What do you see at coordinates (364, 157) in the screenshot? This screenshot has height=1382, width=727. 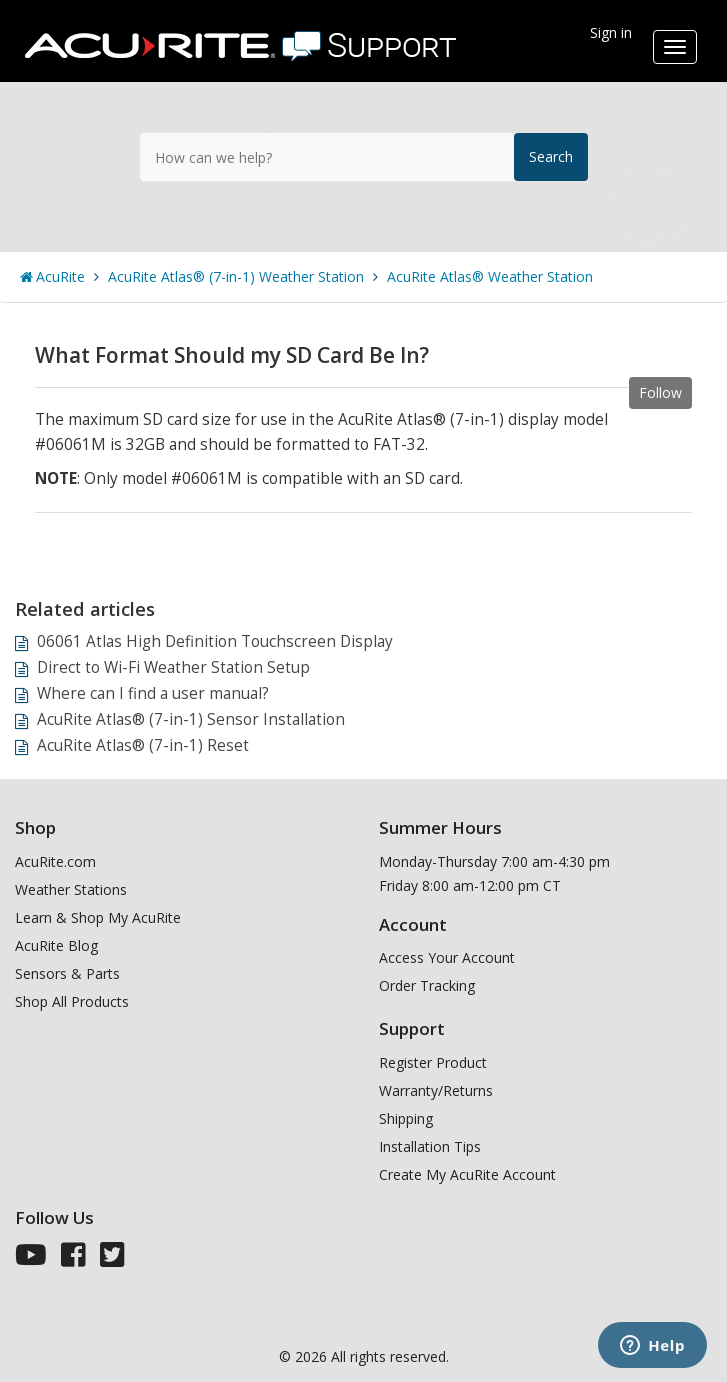 I see `[How can we help?]` at bounding box center [364, 157].